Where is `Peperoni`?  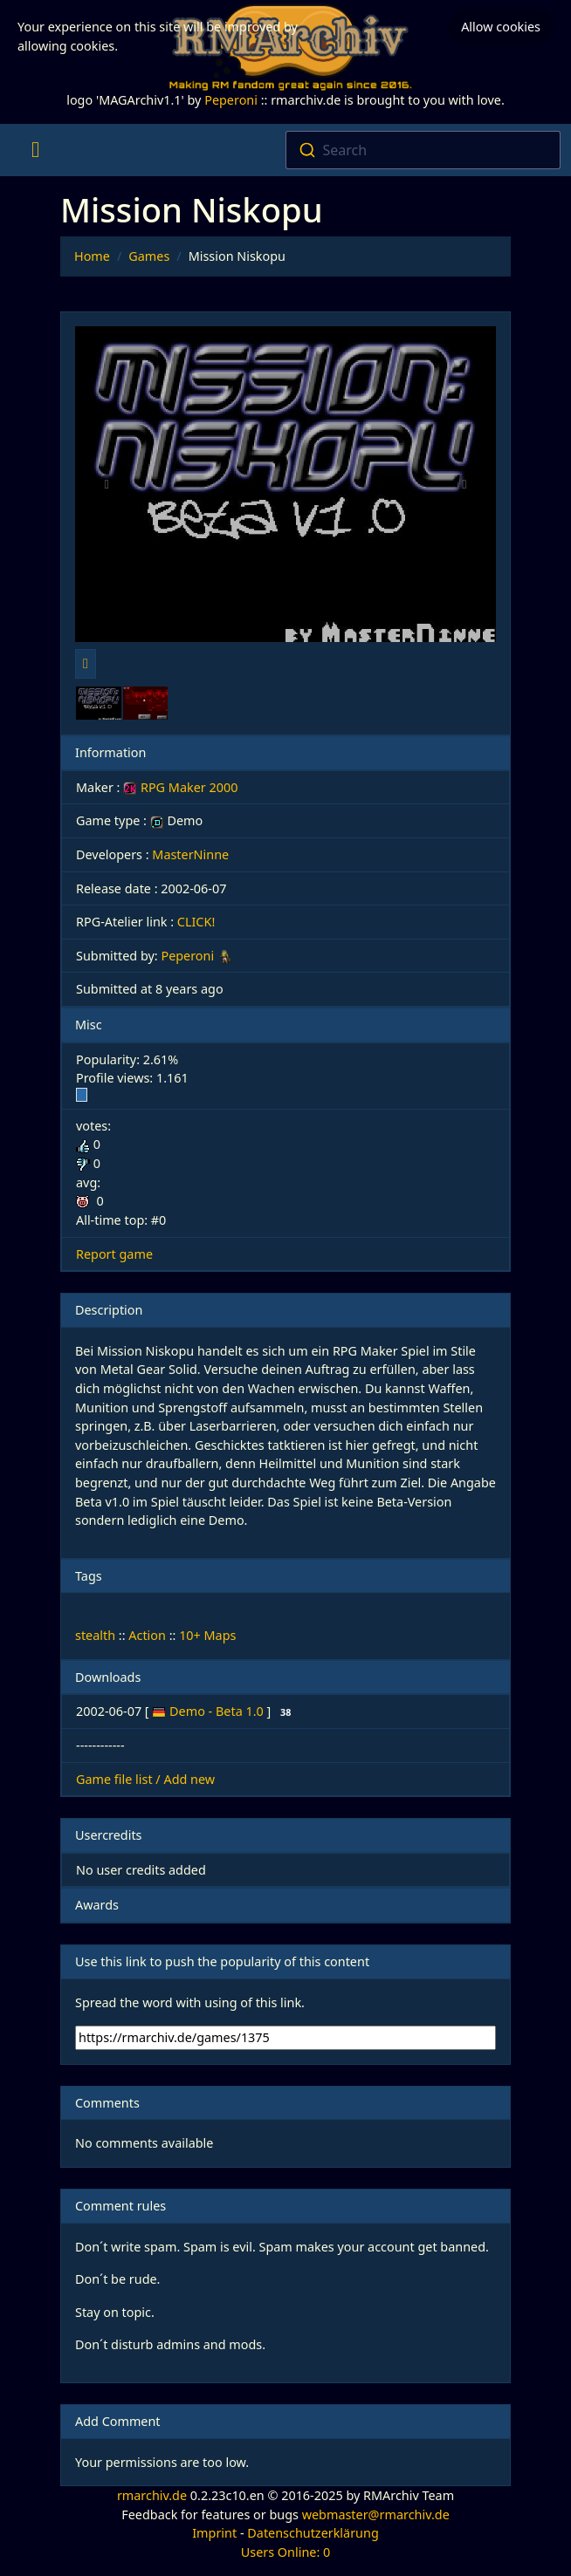 Peperoni is located at coordinates (231, 100).